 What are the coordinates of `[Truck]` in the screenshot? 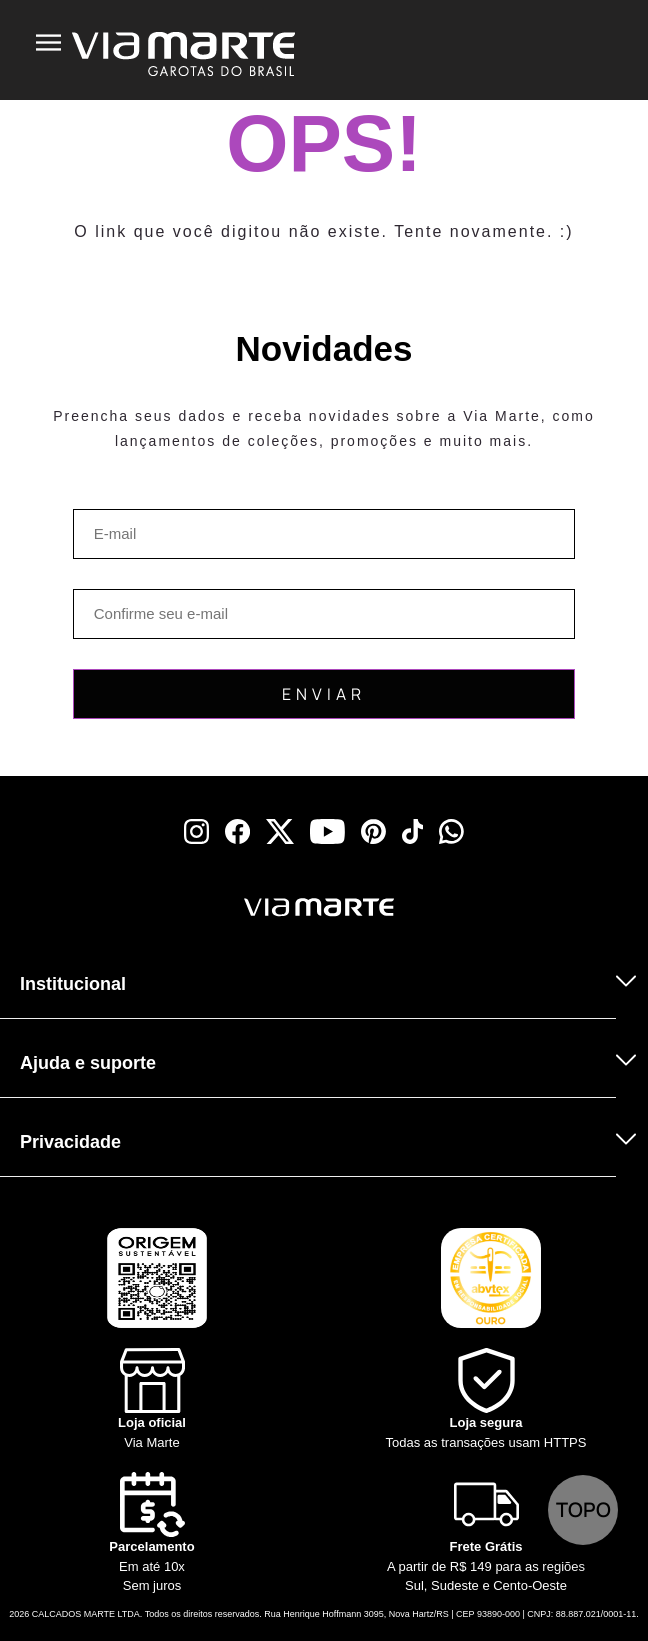 It's located at (62, 933).